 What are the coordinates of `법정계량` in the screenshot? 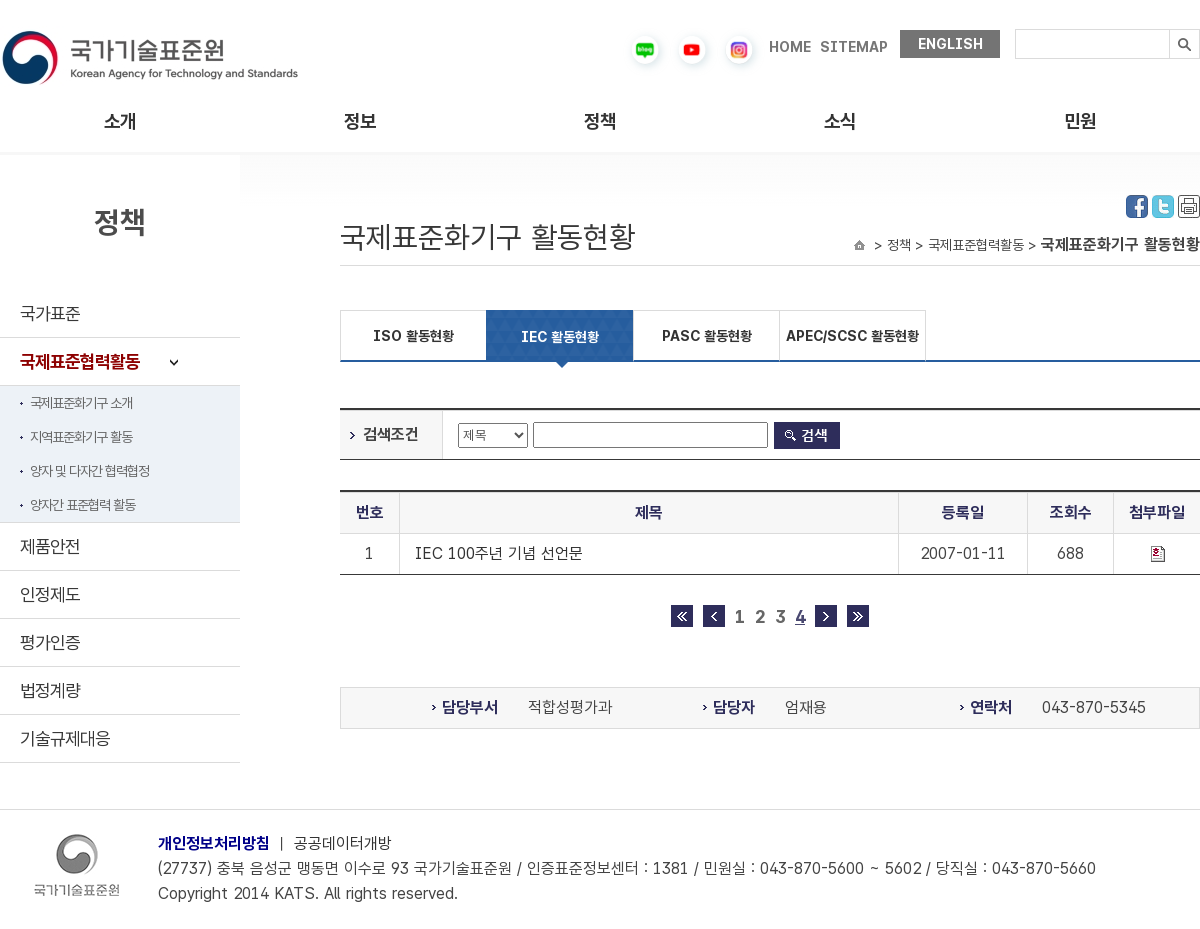 It's located at (50, 690).